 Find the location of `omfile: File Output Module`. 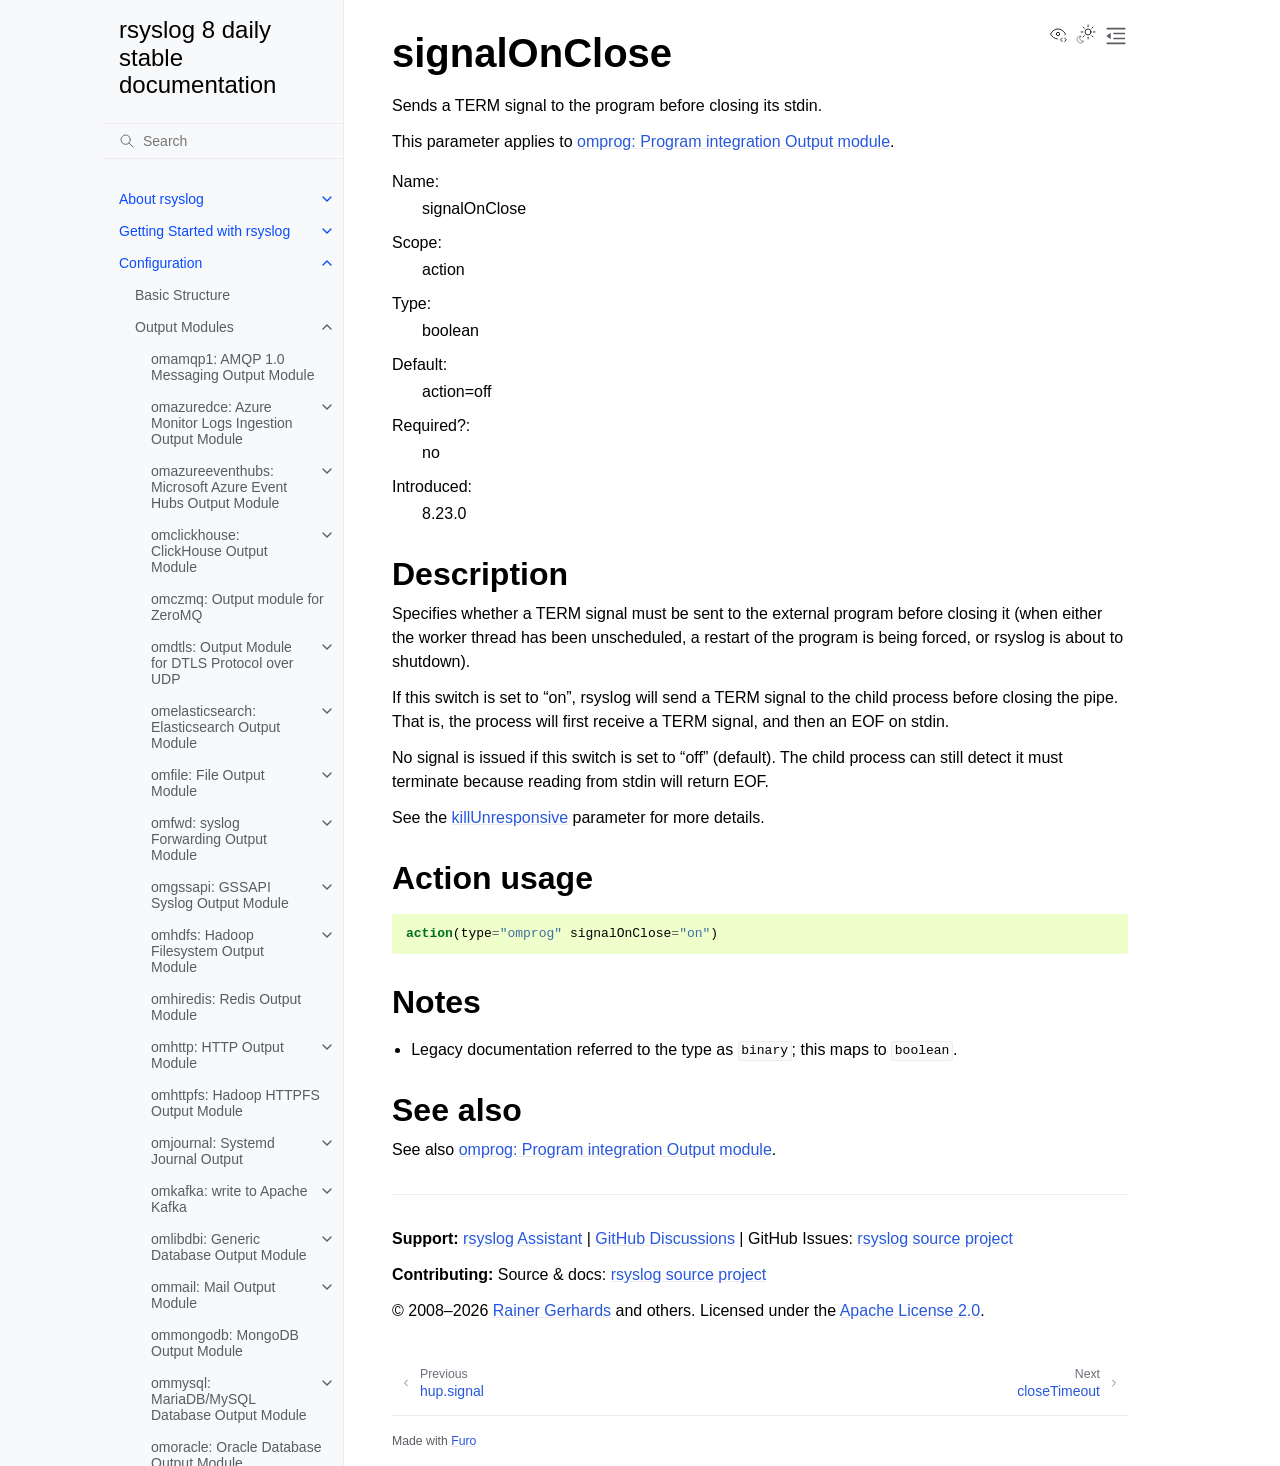

omfile: File Output Module is located at coordinates (208, 783).